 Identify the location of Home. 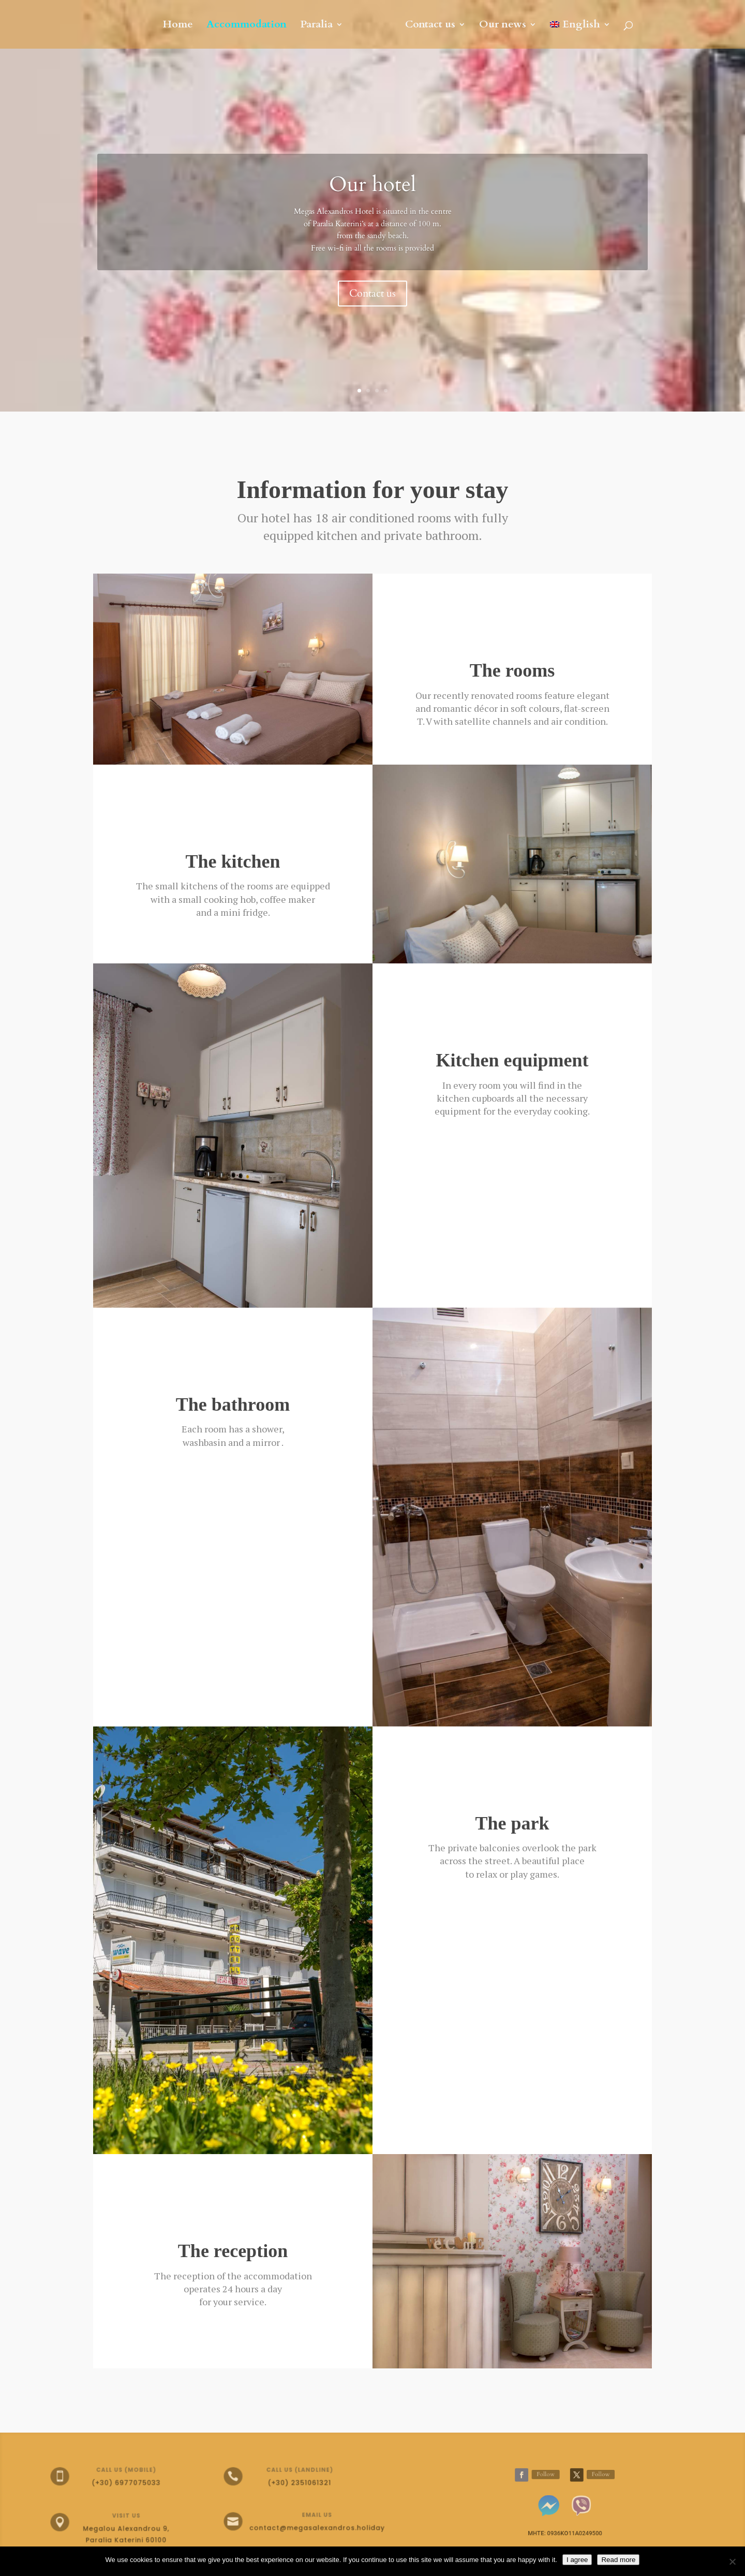
(178, 26).